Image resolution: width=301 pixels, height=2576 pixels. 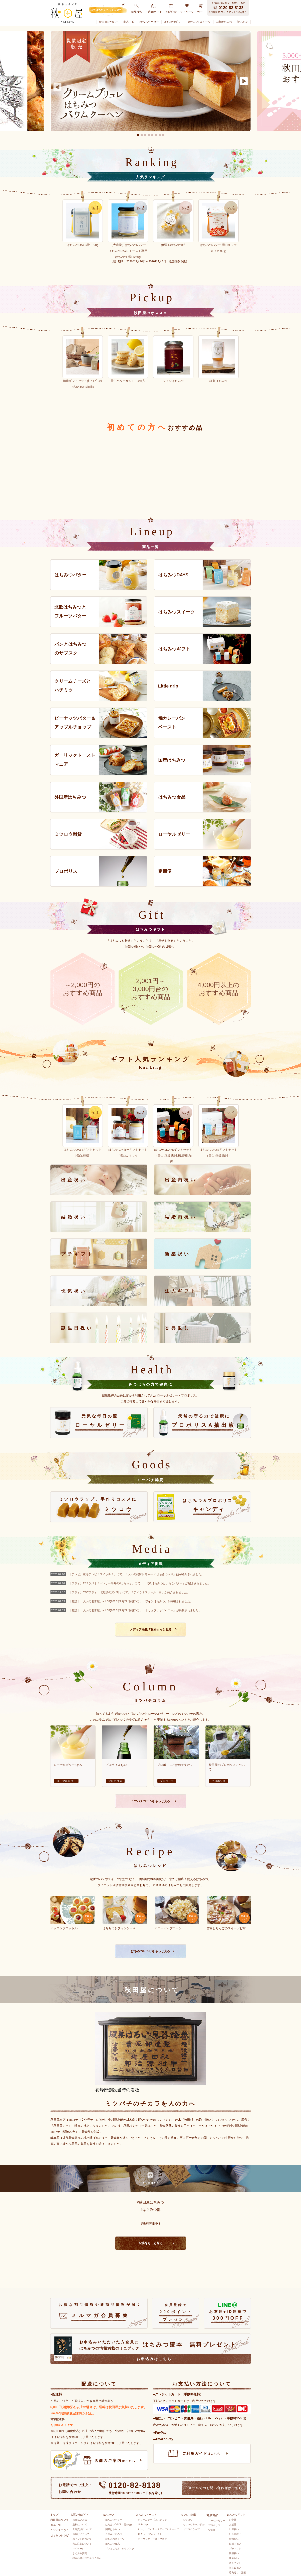 I want to click on 会員登録で, so click(x=176, y=2289).